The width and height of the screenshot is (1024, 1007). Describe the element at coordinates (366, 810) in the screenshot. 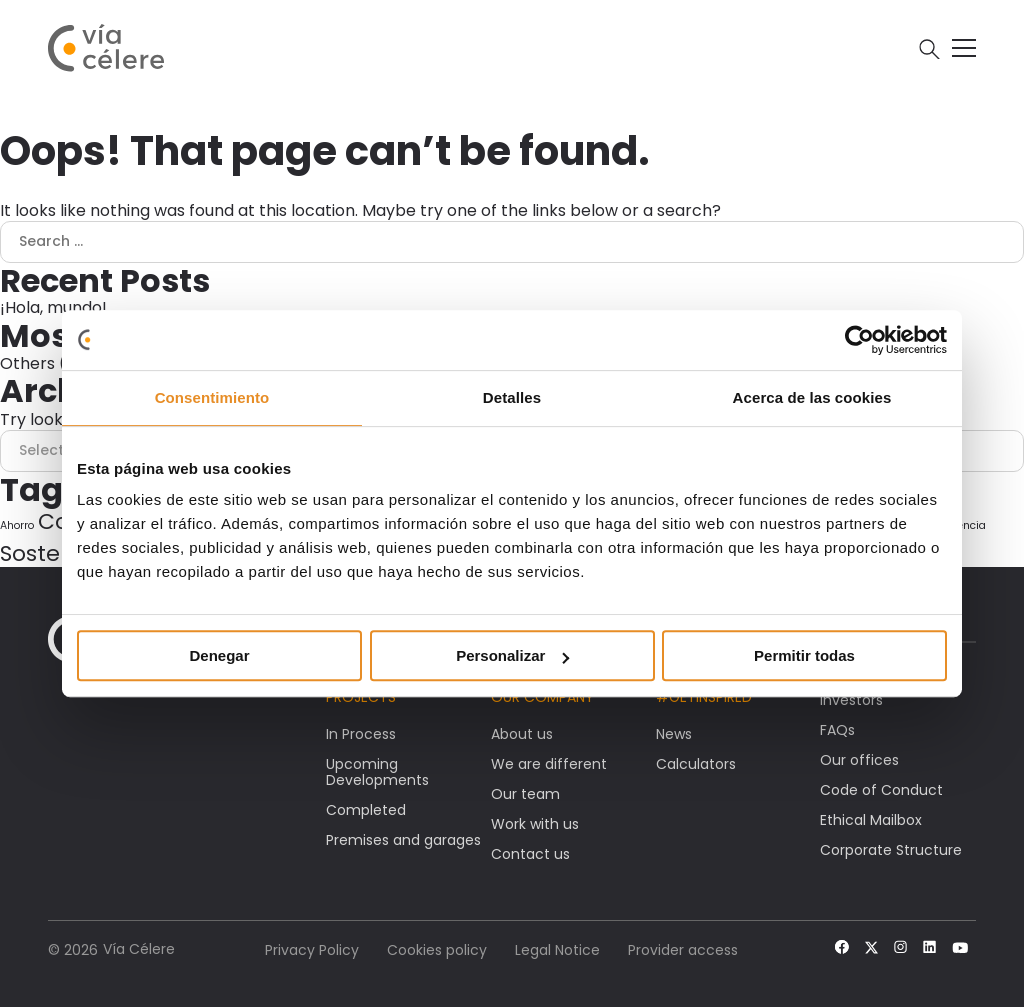

I see `Completed` at that location.